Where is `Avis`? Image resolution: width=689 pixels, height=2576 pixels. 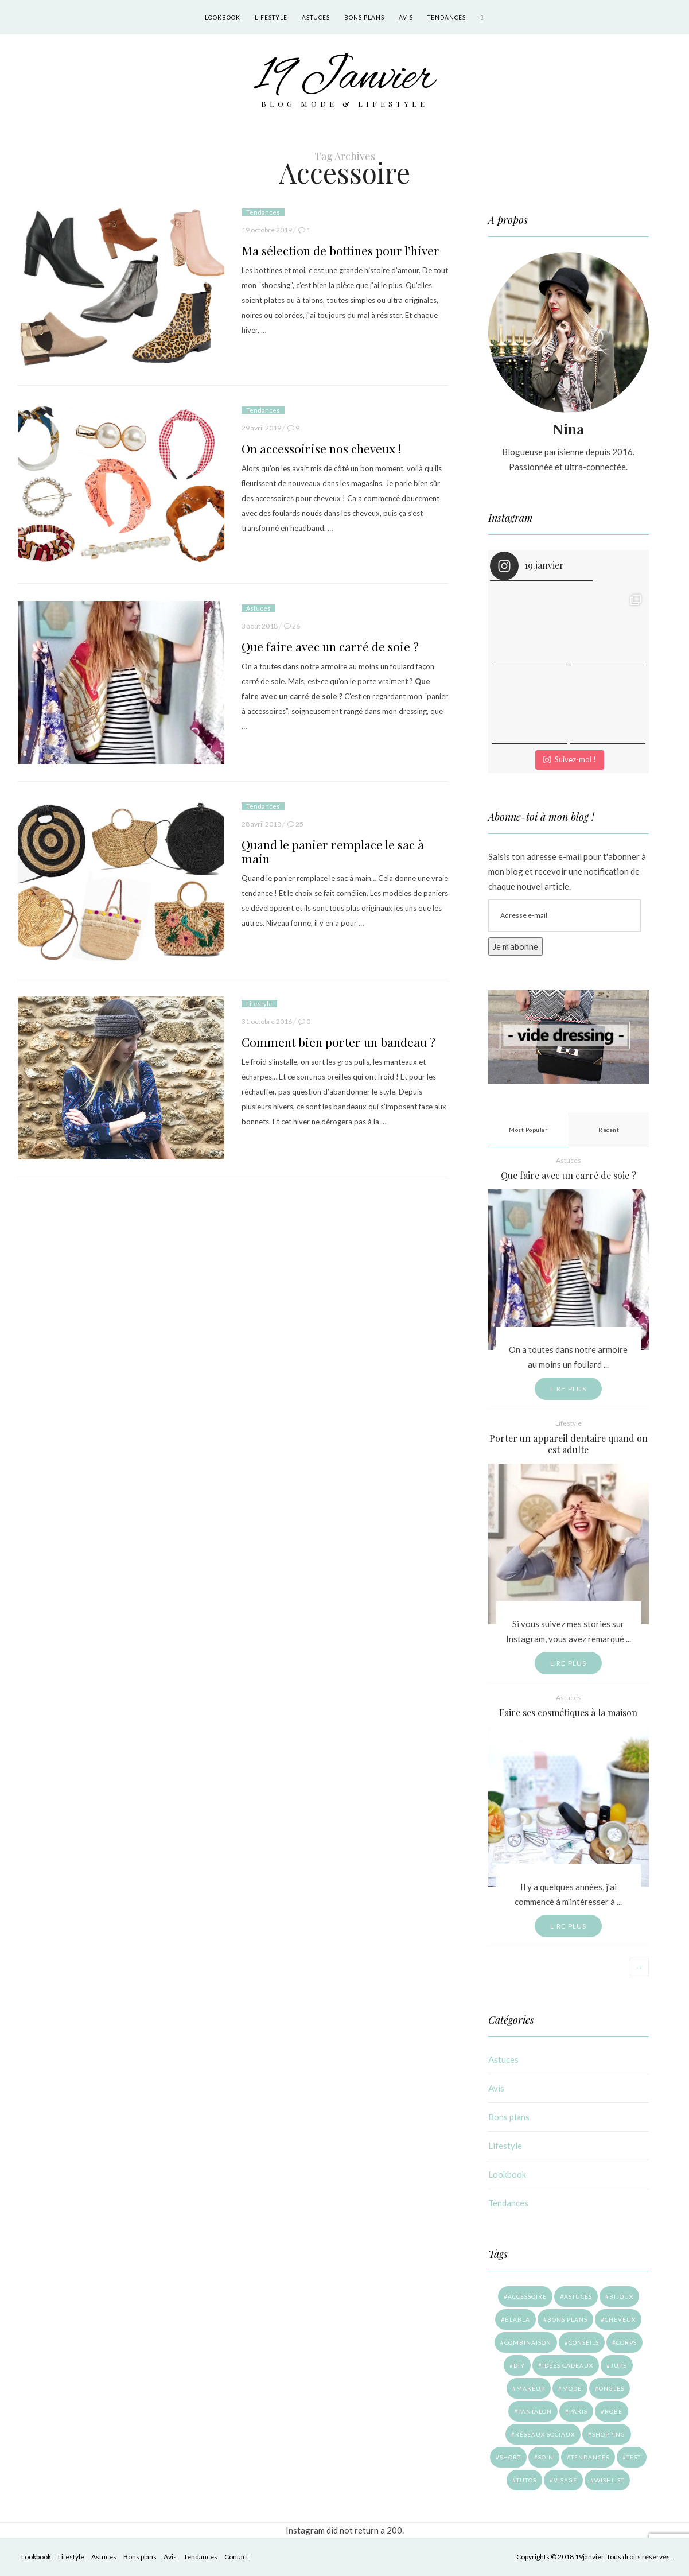
Avis is located at coordinates (406, 17).